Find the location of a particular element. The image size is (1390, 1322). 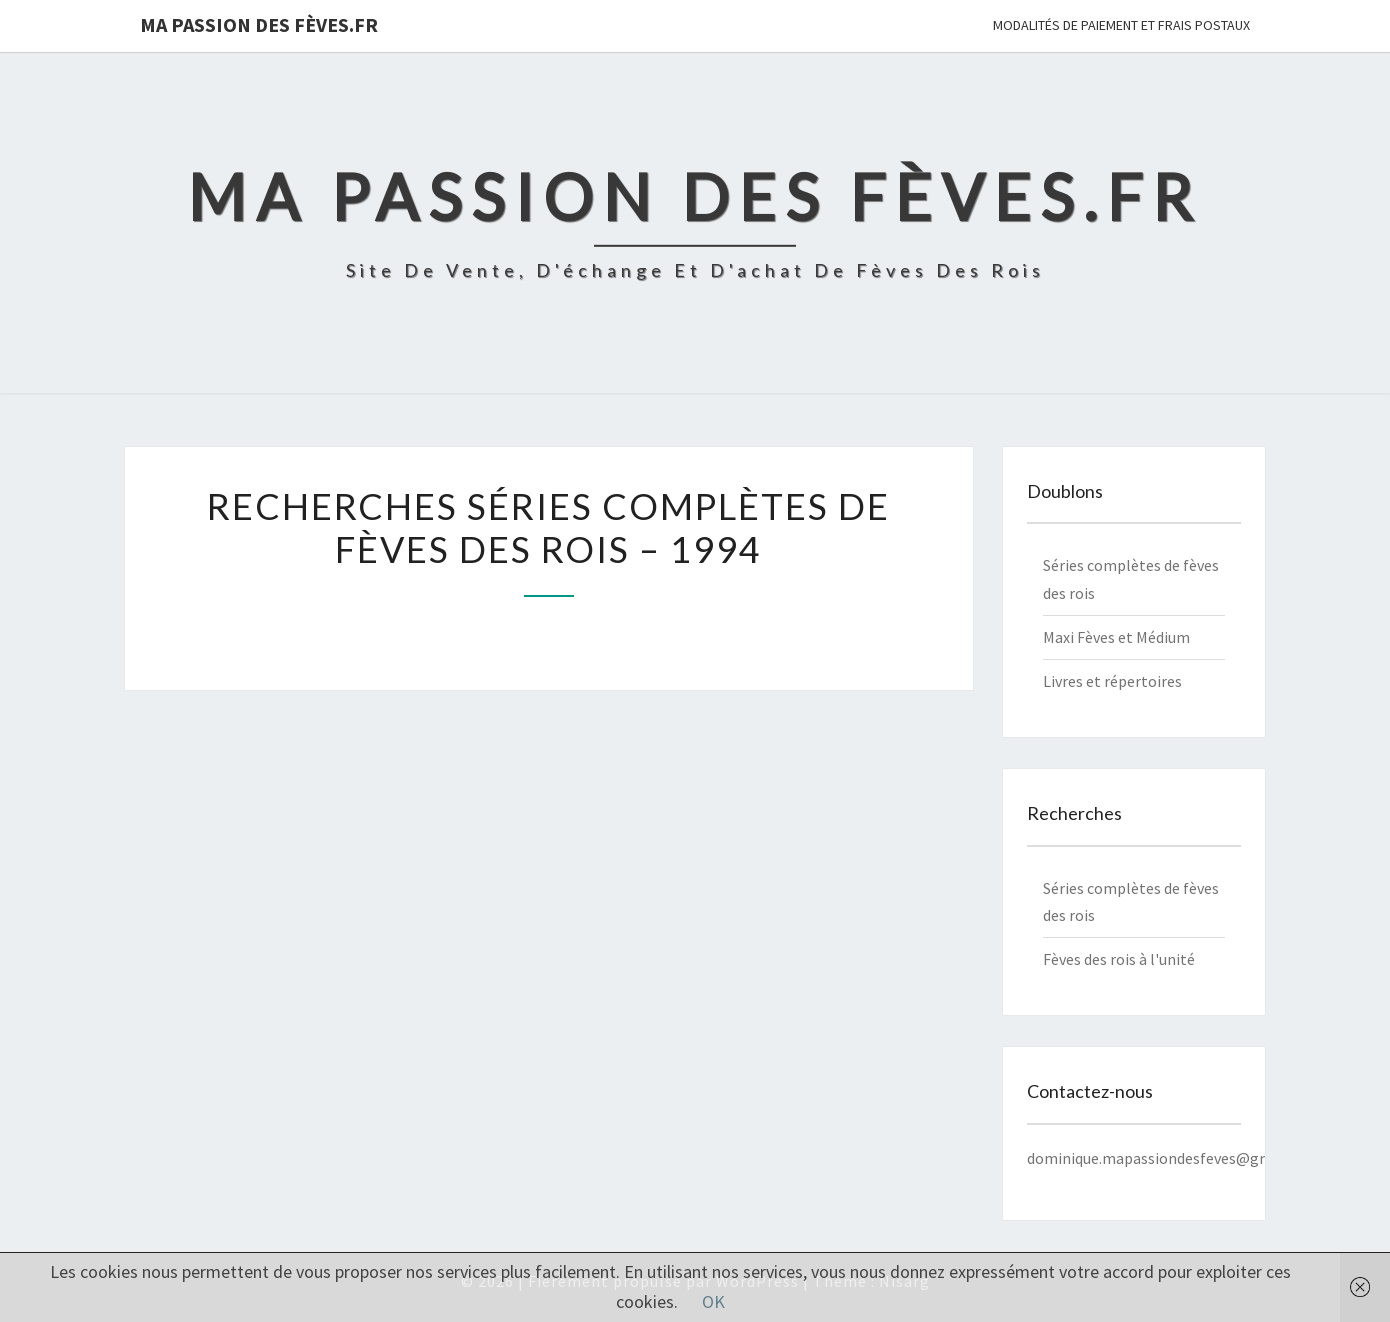

Modalités de paiement et frais postaux is located at coordinates (1121, 25).